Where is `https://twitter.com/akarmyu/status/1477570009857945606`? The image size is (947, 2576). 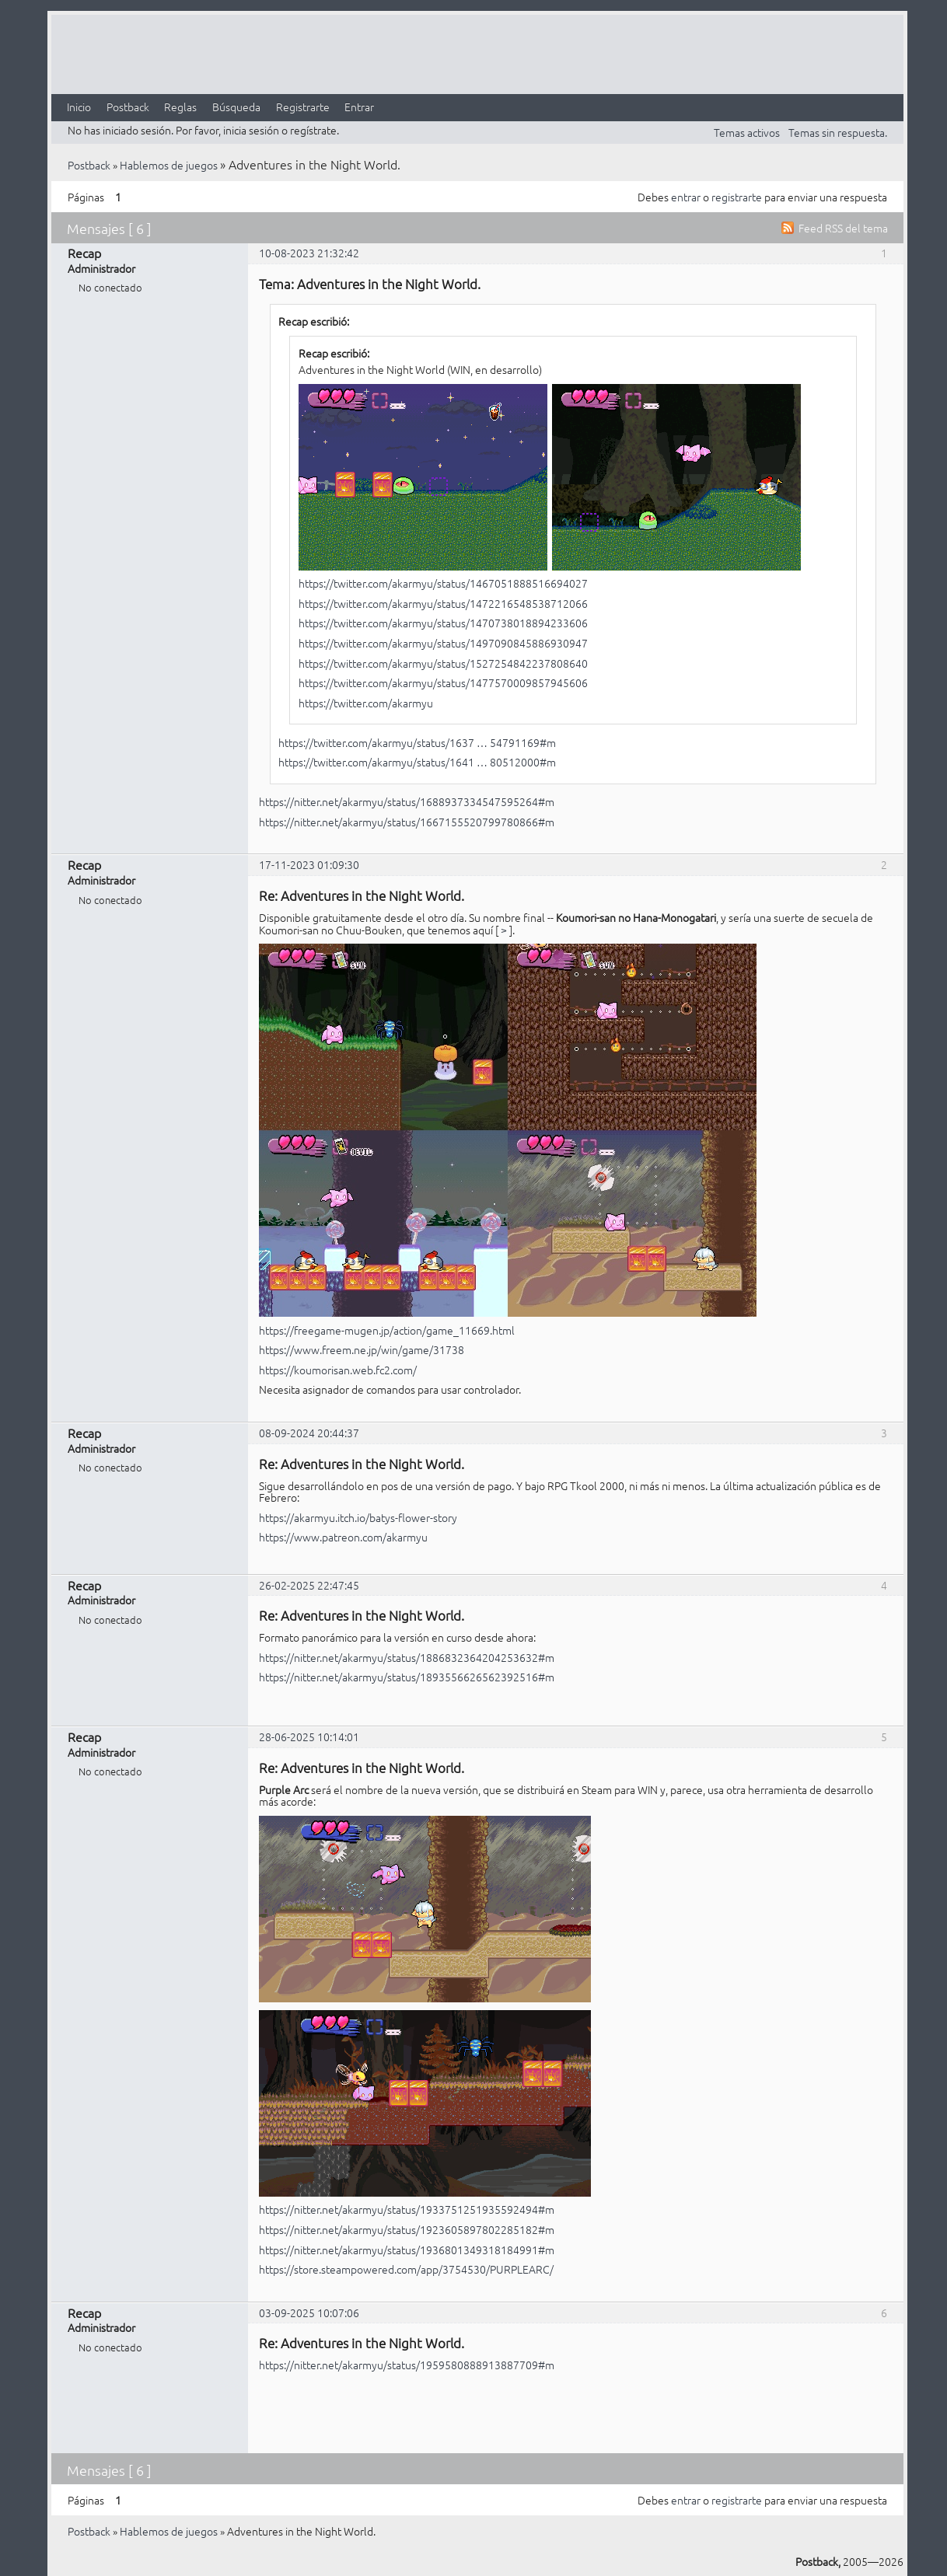
https://twitter.com/akarmyu/status/1477570009857945606 is located at coordinates (443, 682).